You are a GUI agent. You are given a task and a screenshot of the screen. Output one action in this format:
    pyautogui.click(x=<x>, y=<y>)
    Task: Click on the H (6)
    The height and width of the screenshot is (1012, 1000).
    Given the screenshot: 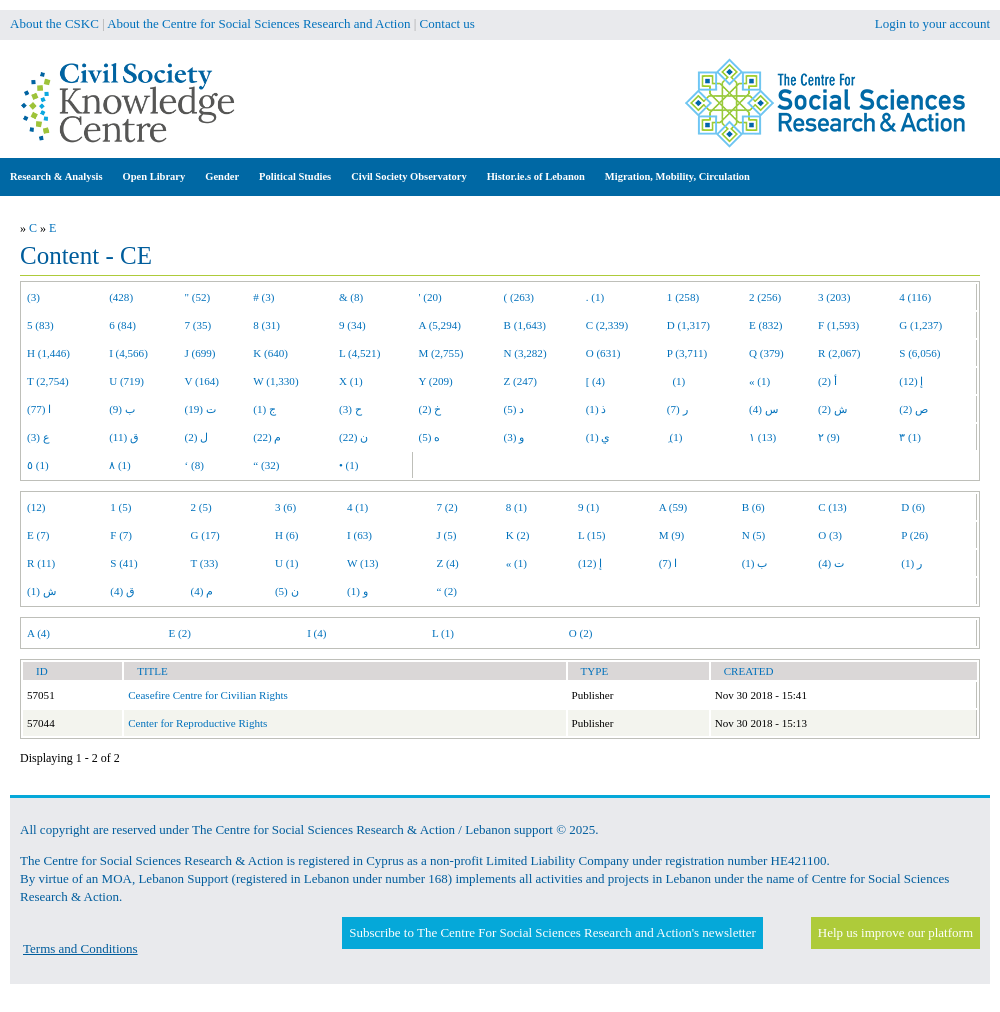 What is the action you would take?
    pyautogui.click(x=287, y=535)
    